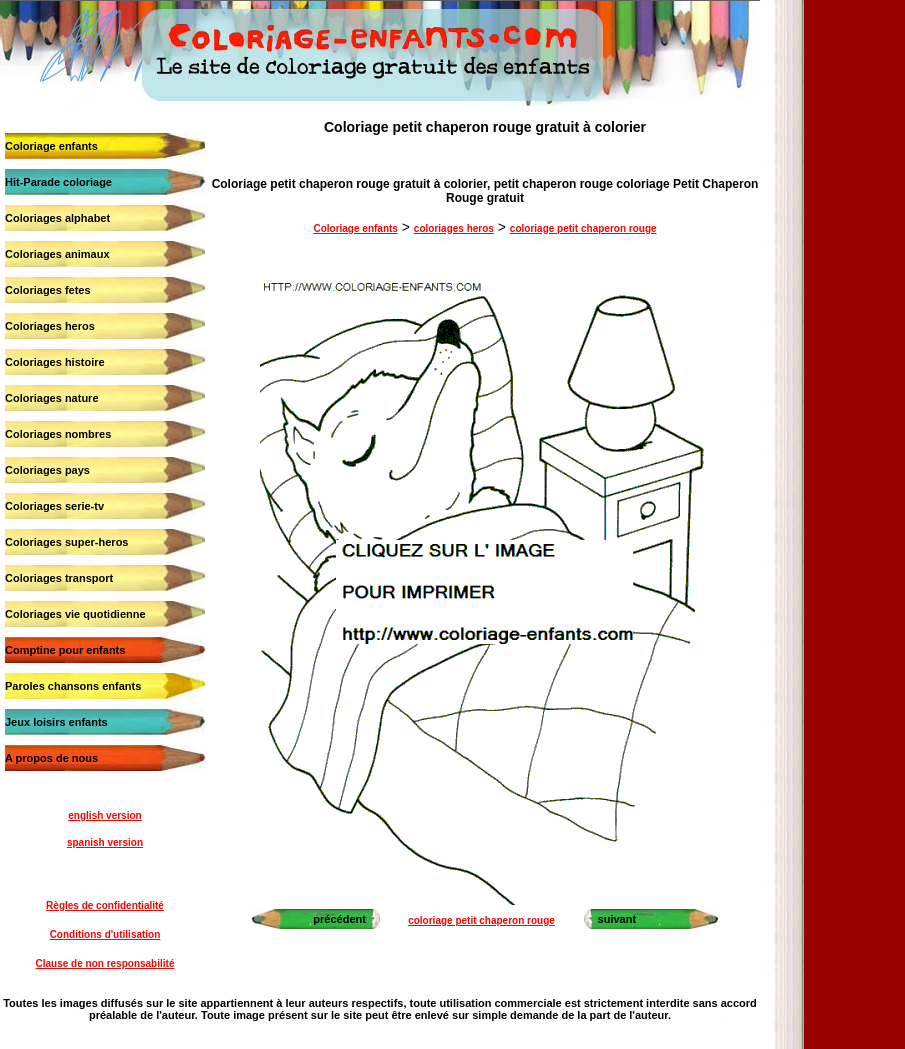  What do you see at coordinates (52, 398) in the screenshot?
I see `Coloriages nature` at bounding box center [52, 398].